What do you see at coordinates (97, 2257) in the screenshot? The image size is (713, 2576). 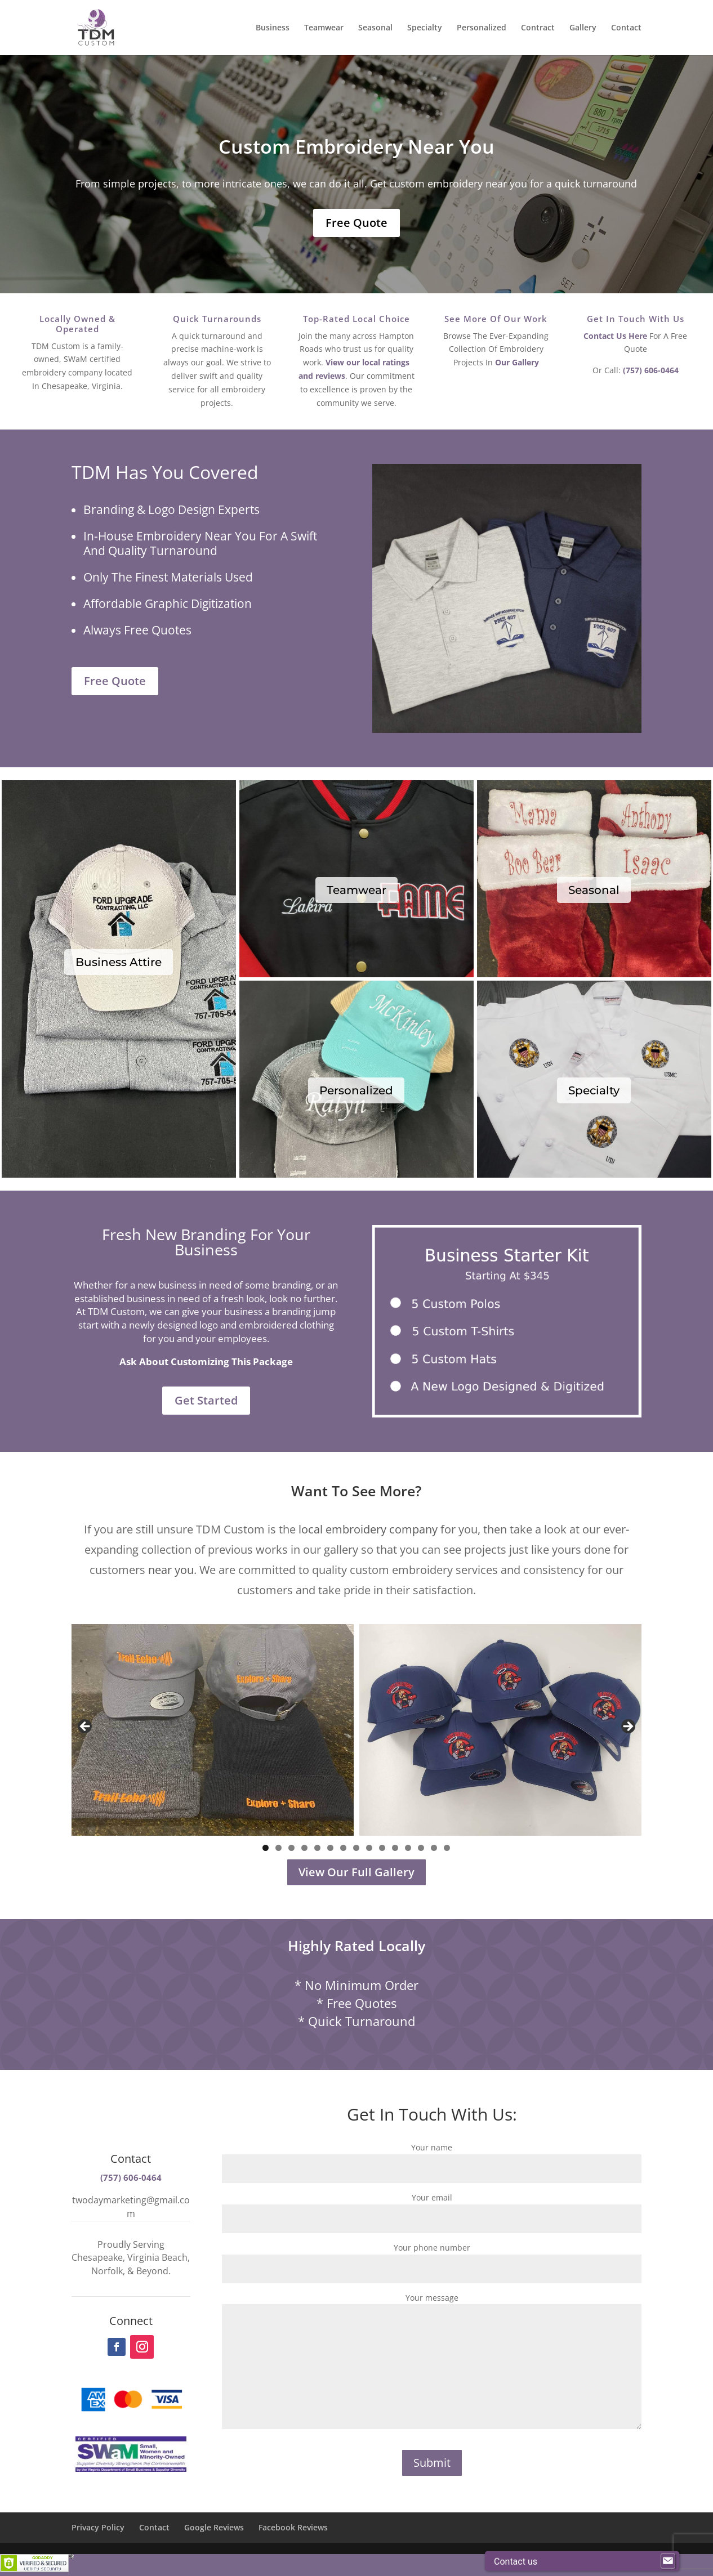 I see `Chesapeake` at bounding box center [97, 2257].